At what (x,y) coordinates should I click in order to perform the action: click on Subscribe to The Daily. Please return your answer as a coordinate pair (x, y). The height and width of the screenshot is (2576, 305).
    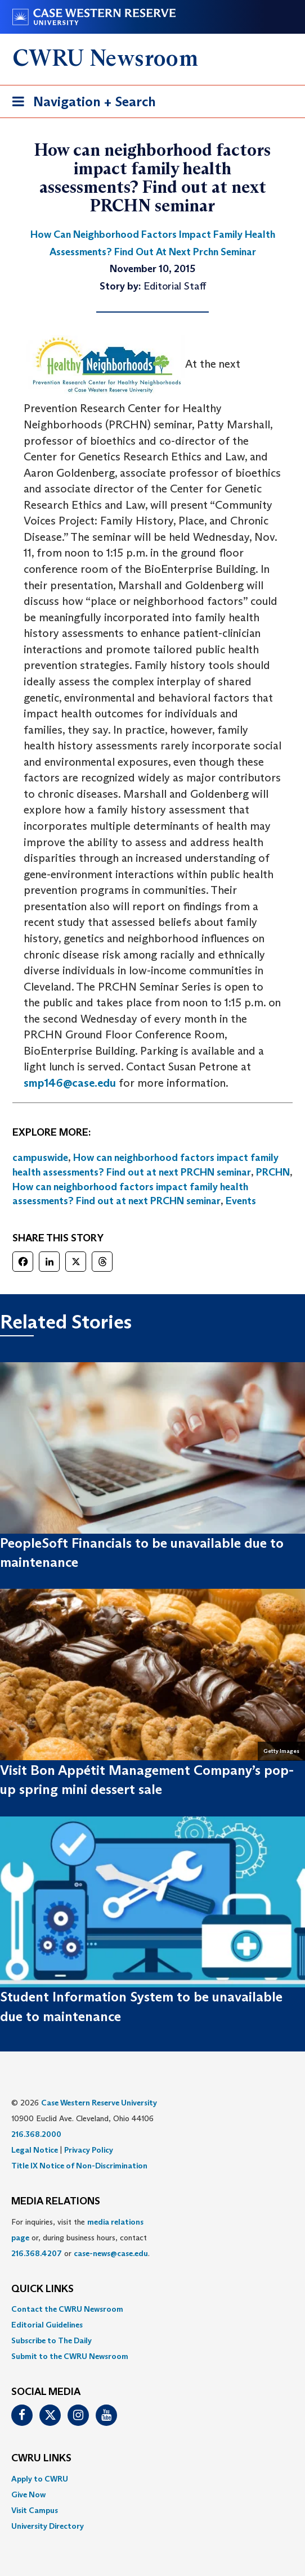
    Looking at the image, I should click on (51, 2340).